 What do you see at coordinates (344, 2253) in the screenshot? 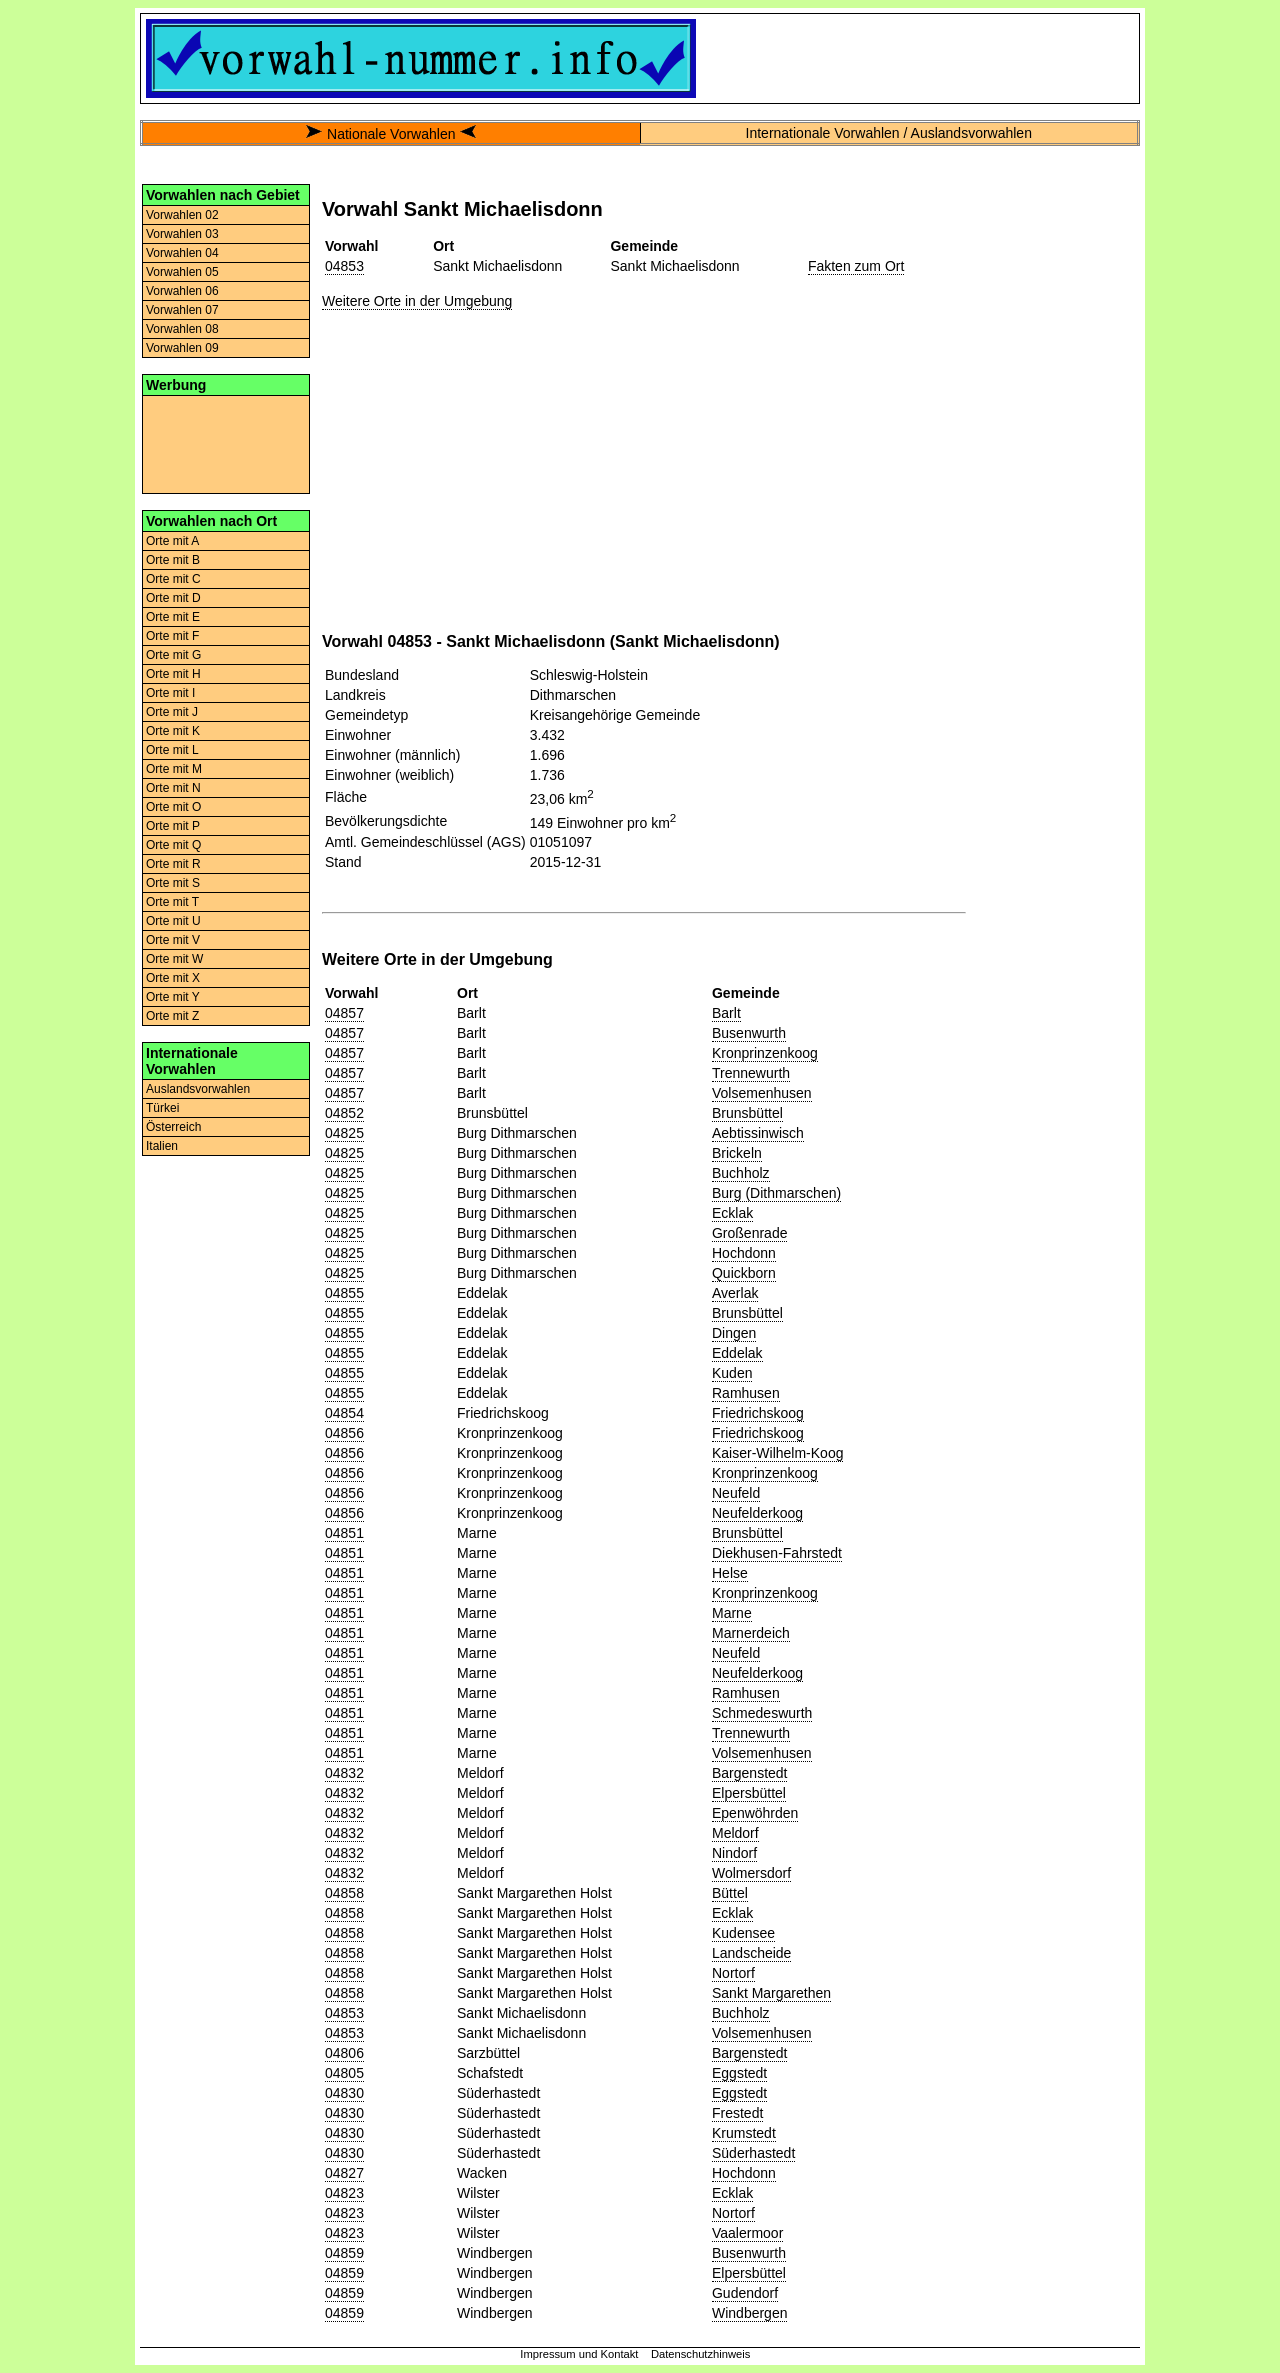
I see `04859` at bounding box center [344, 2253].